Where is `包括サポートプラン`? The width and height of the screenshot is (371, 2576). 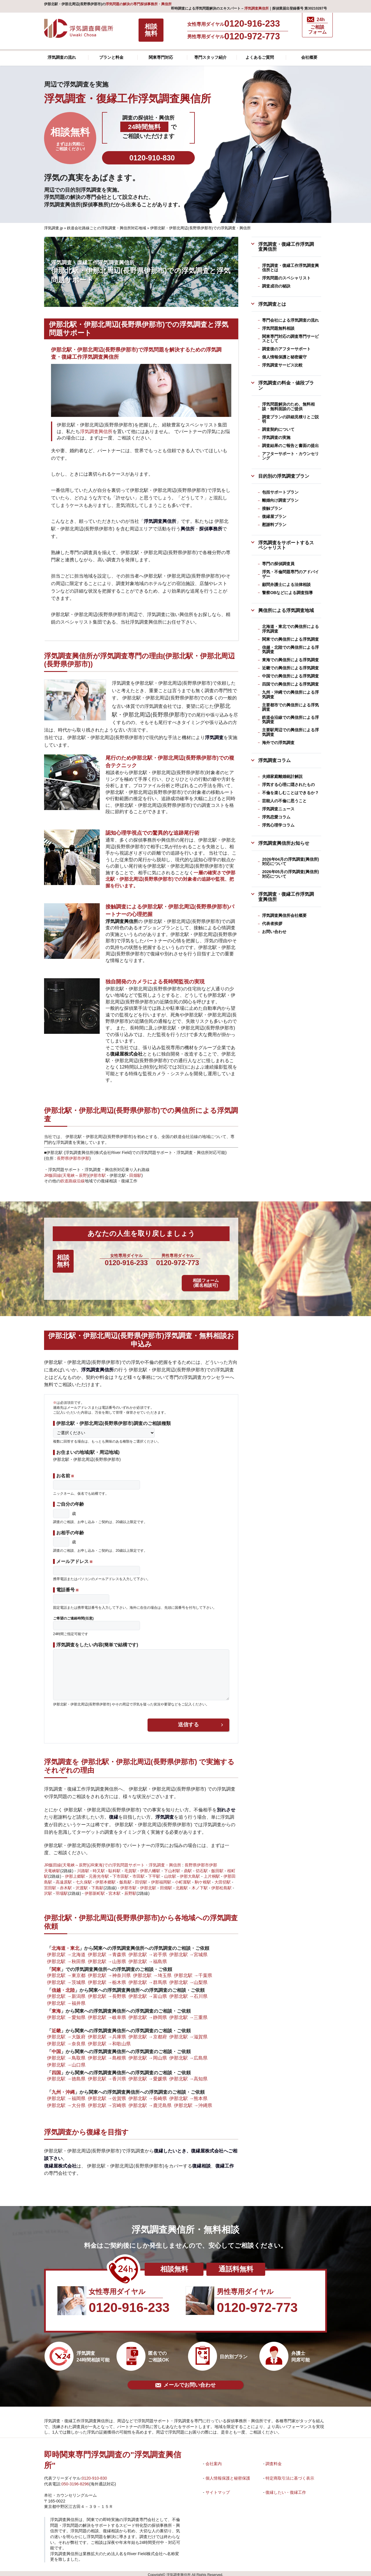
包括サポートプラン is located at coordinates (280, 492).